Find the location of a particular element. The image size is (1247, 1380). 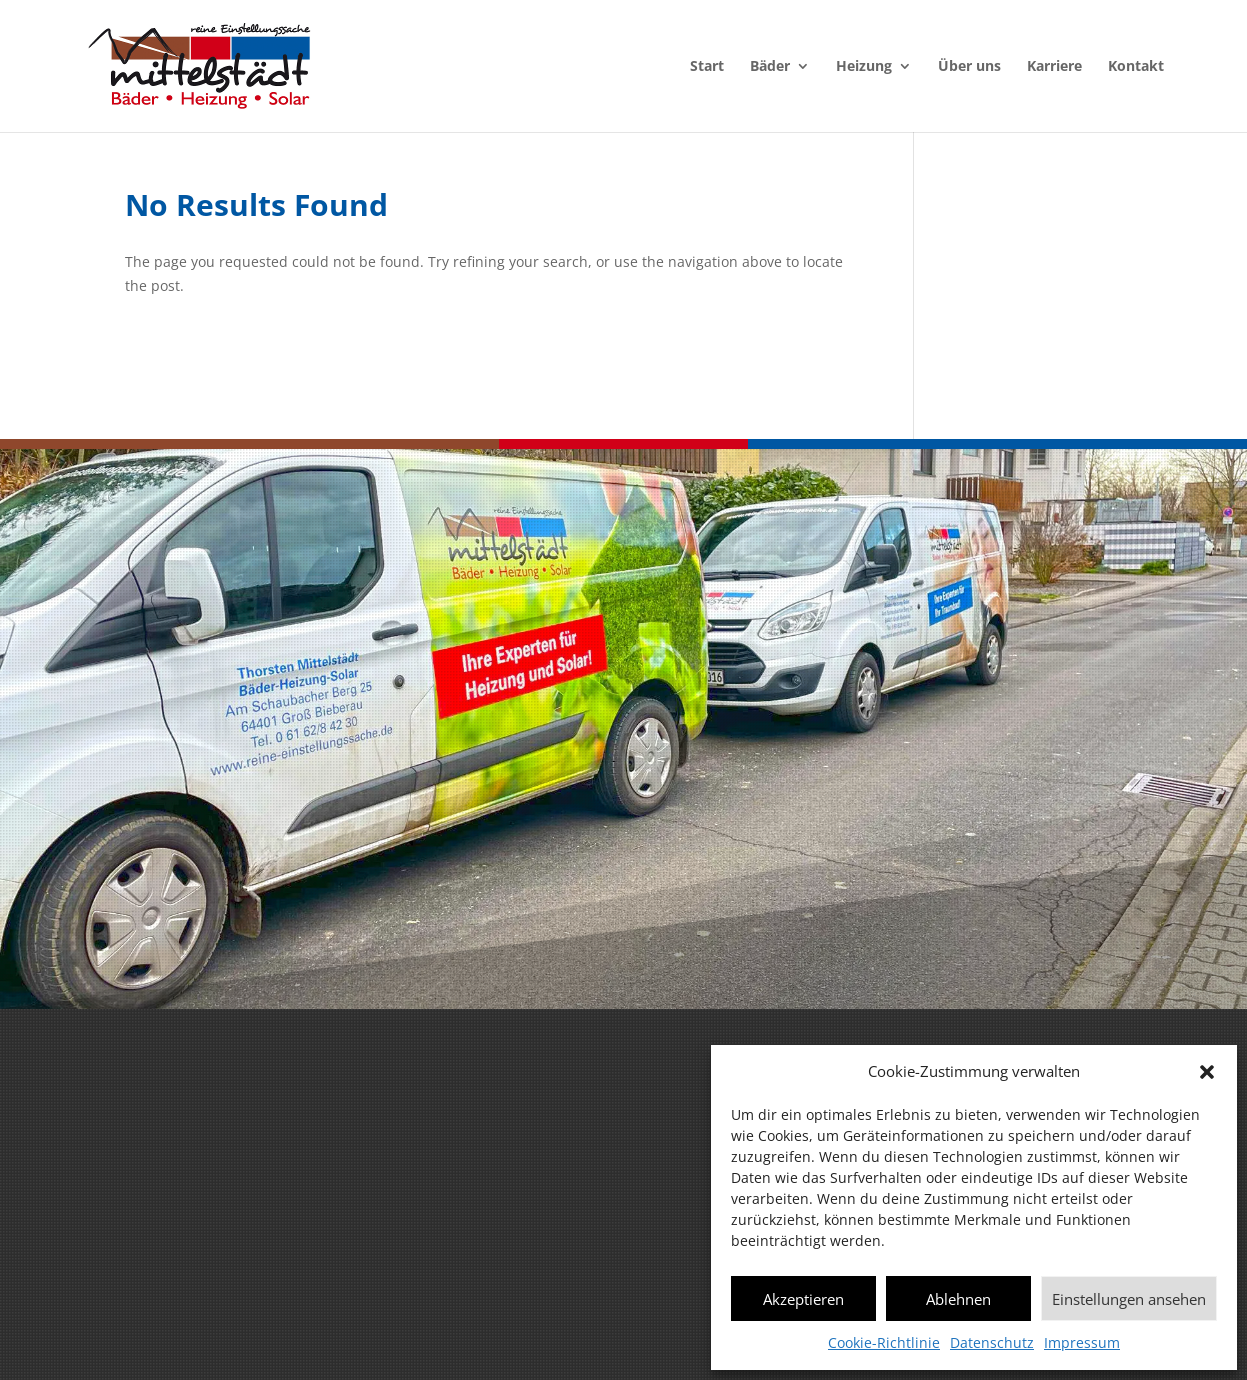

Über uns [menuitem] is located at coordinates (969, 67).